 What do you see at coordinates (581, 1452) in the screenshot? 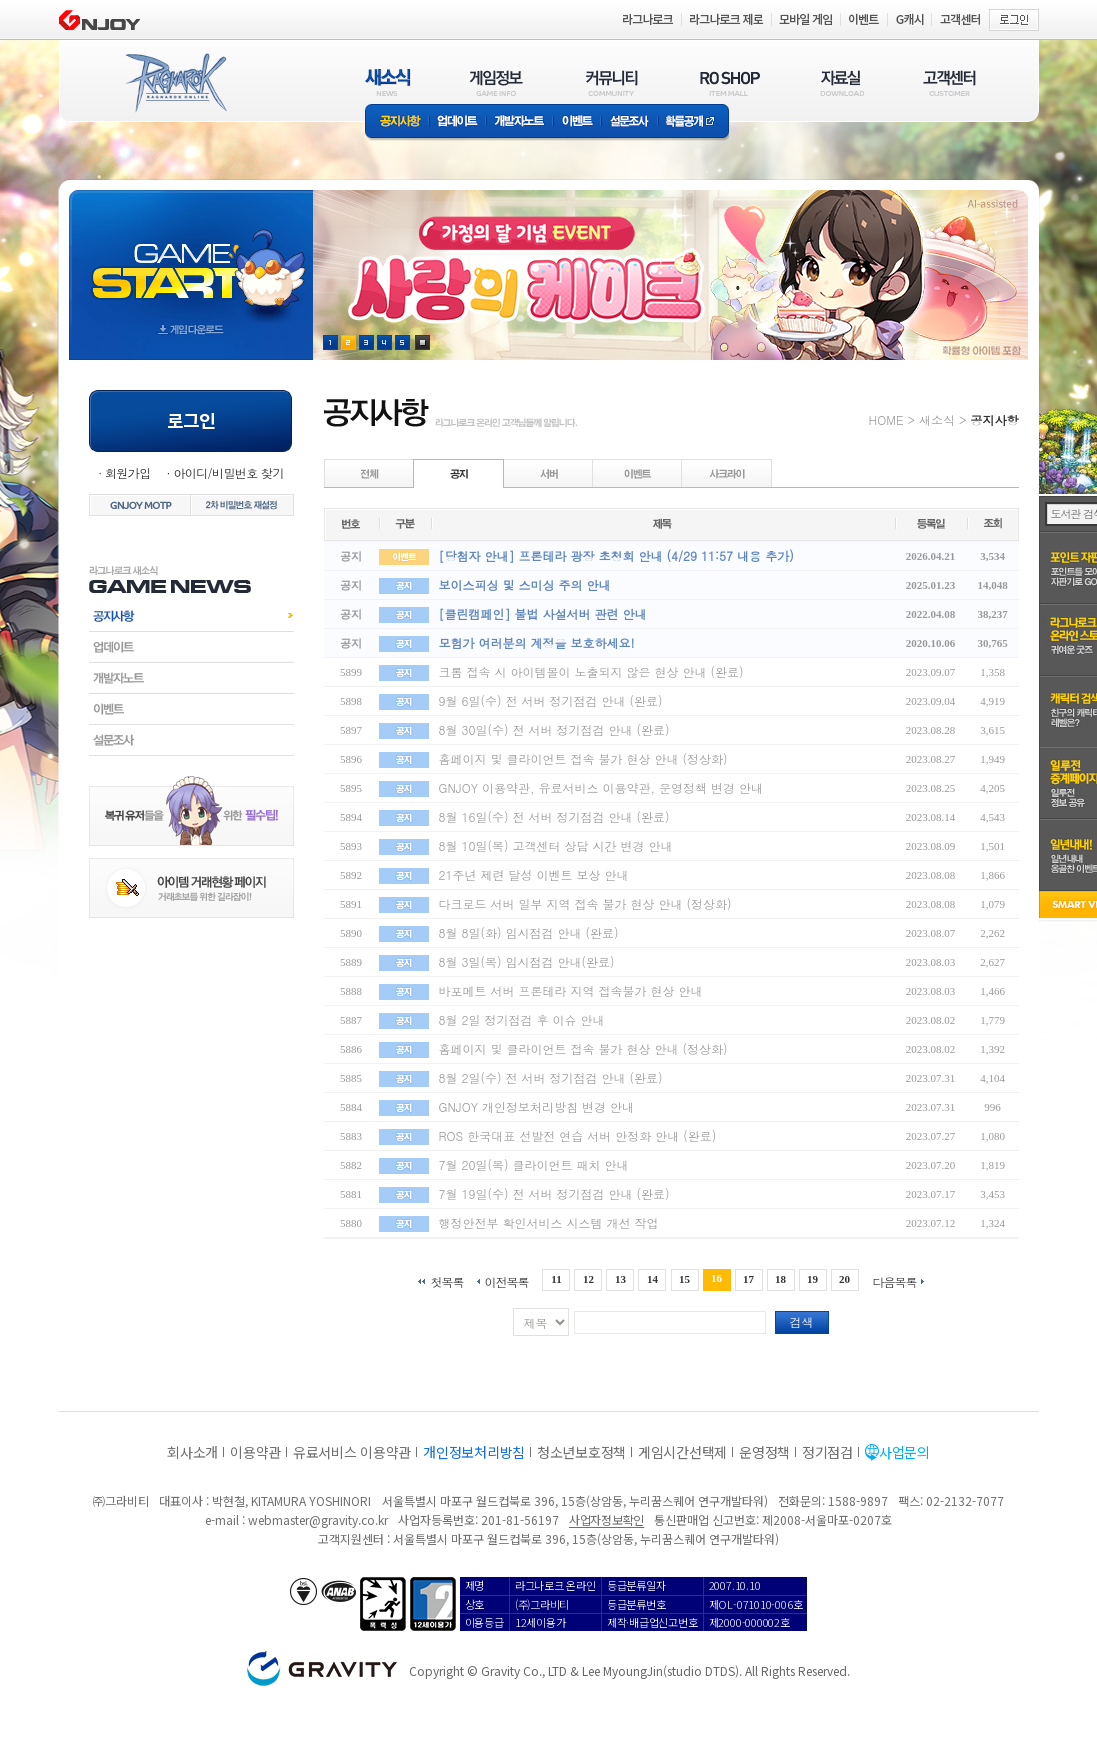
I see `청소년보호정책` at bounding box center [581, 1452].